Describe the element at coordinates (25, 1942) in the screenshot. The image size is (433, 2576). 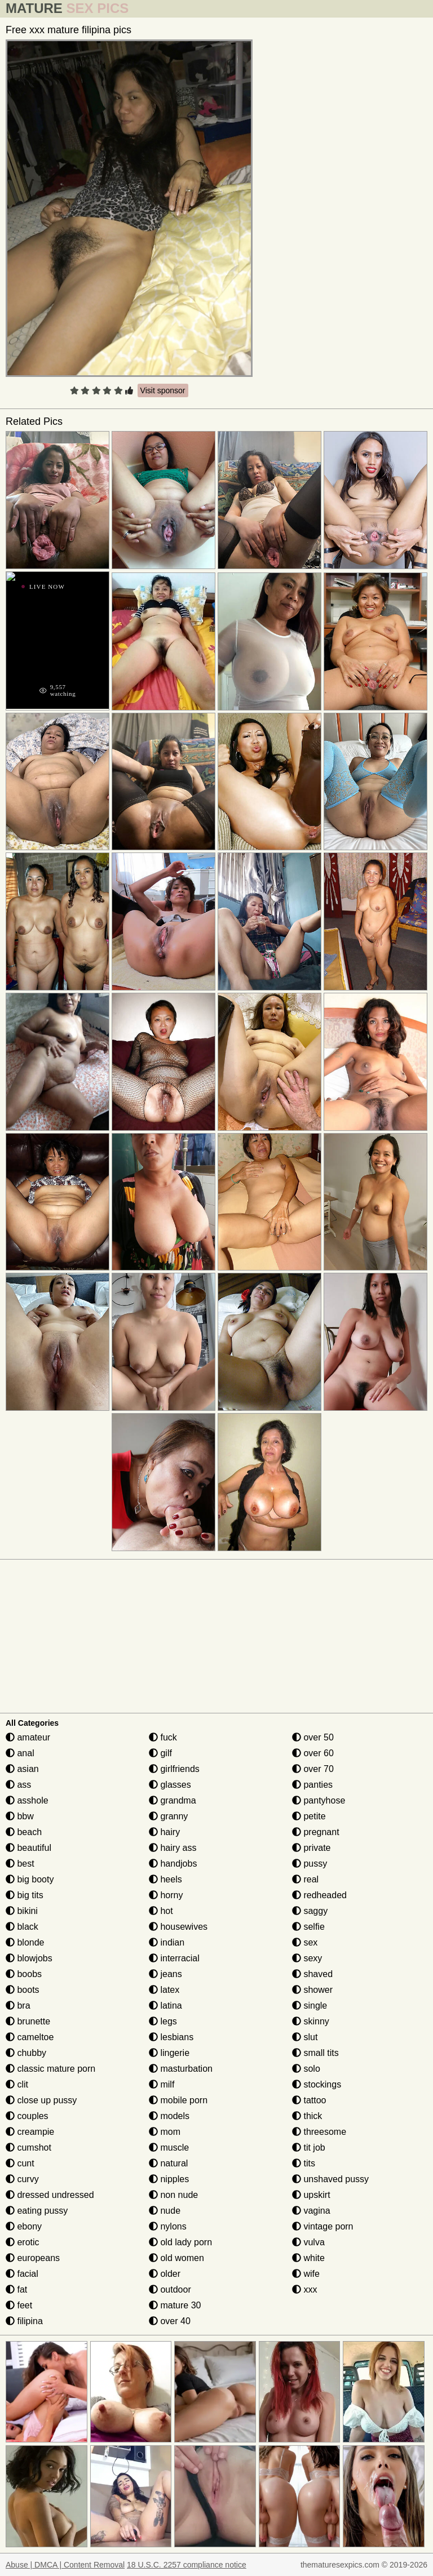
I see `blonde` at that location.